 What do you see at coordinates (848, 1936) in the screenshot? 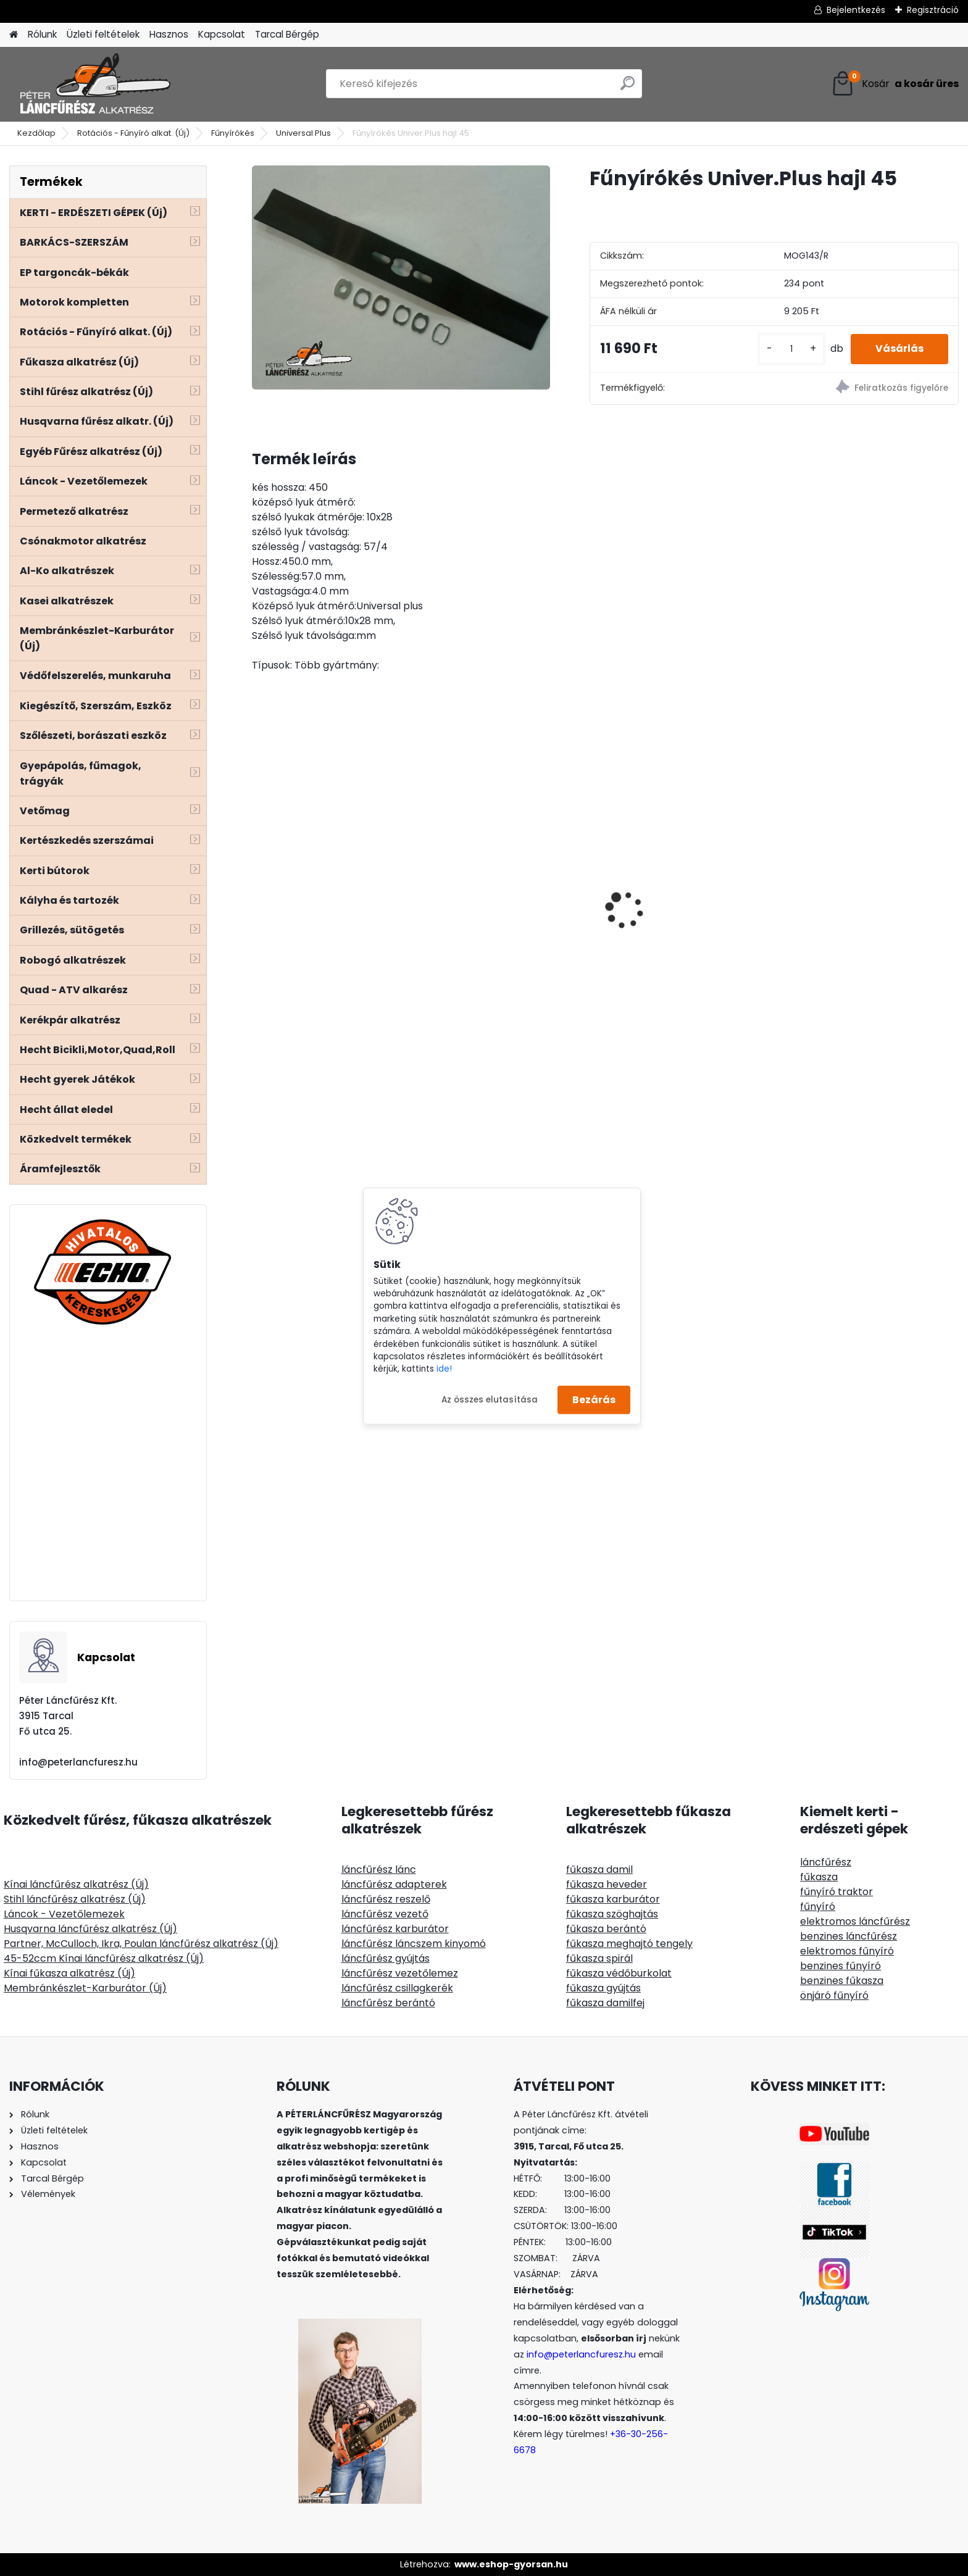
I see `benzines láncfűrész` at bounding box center [848, 1936].